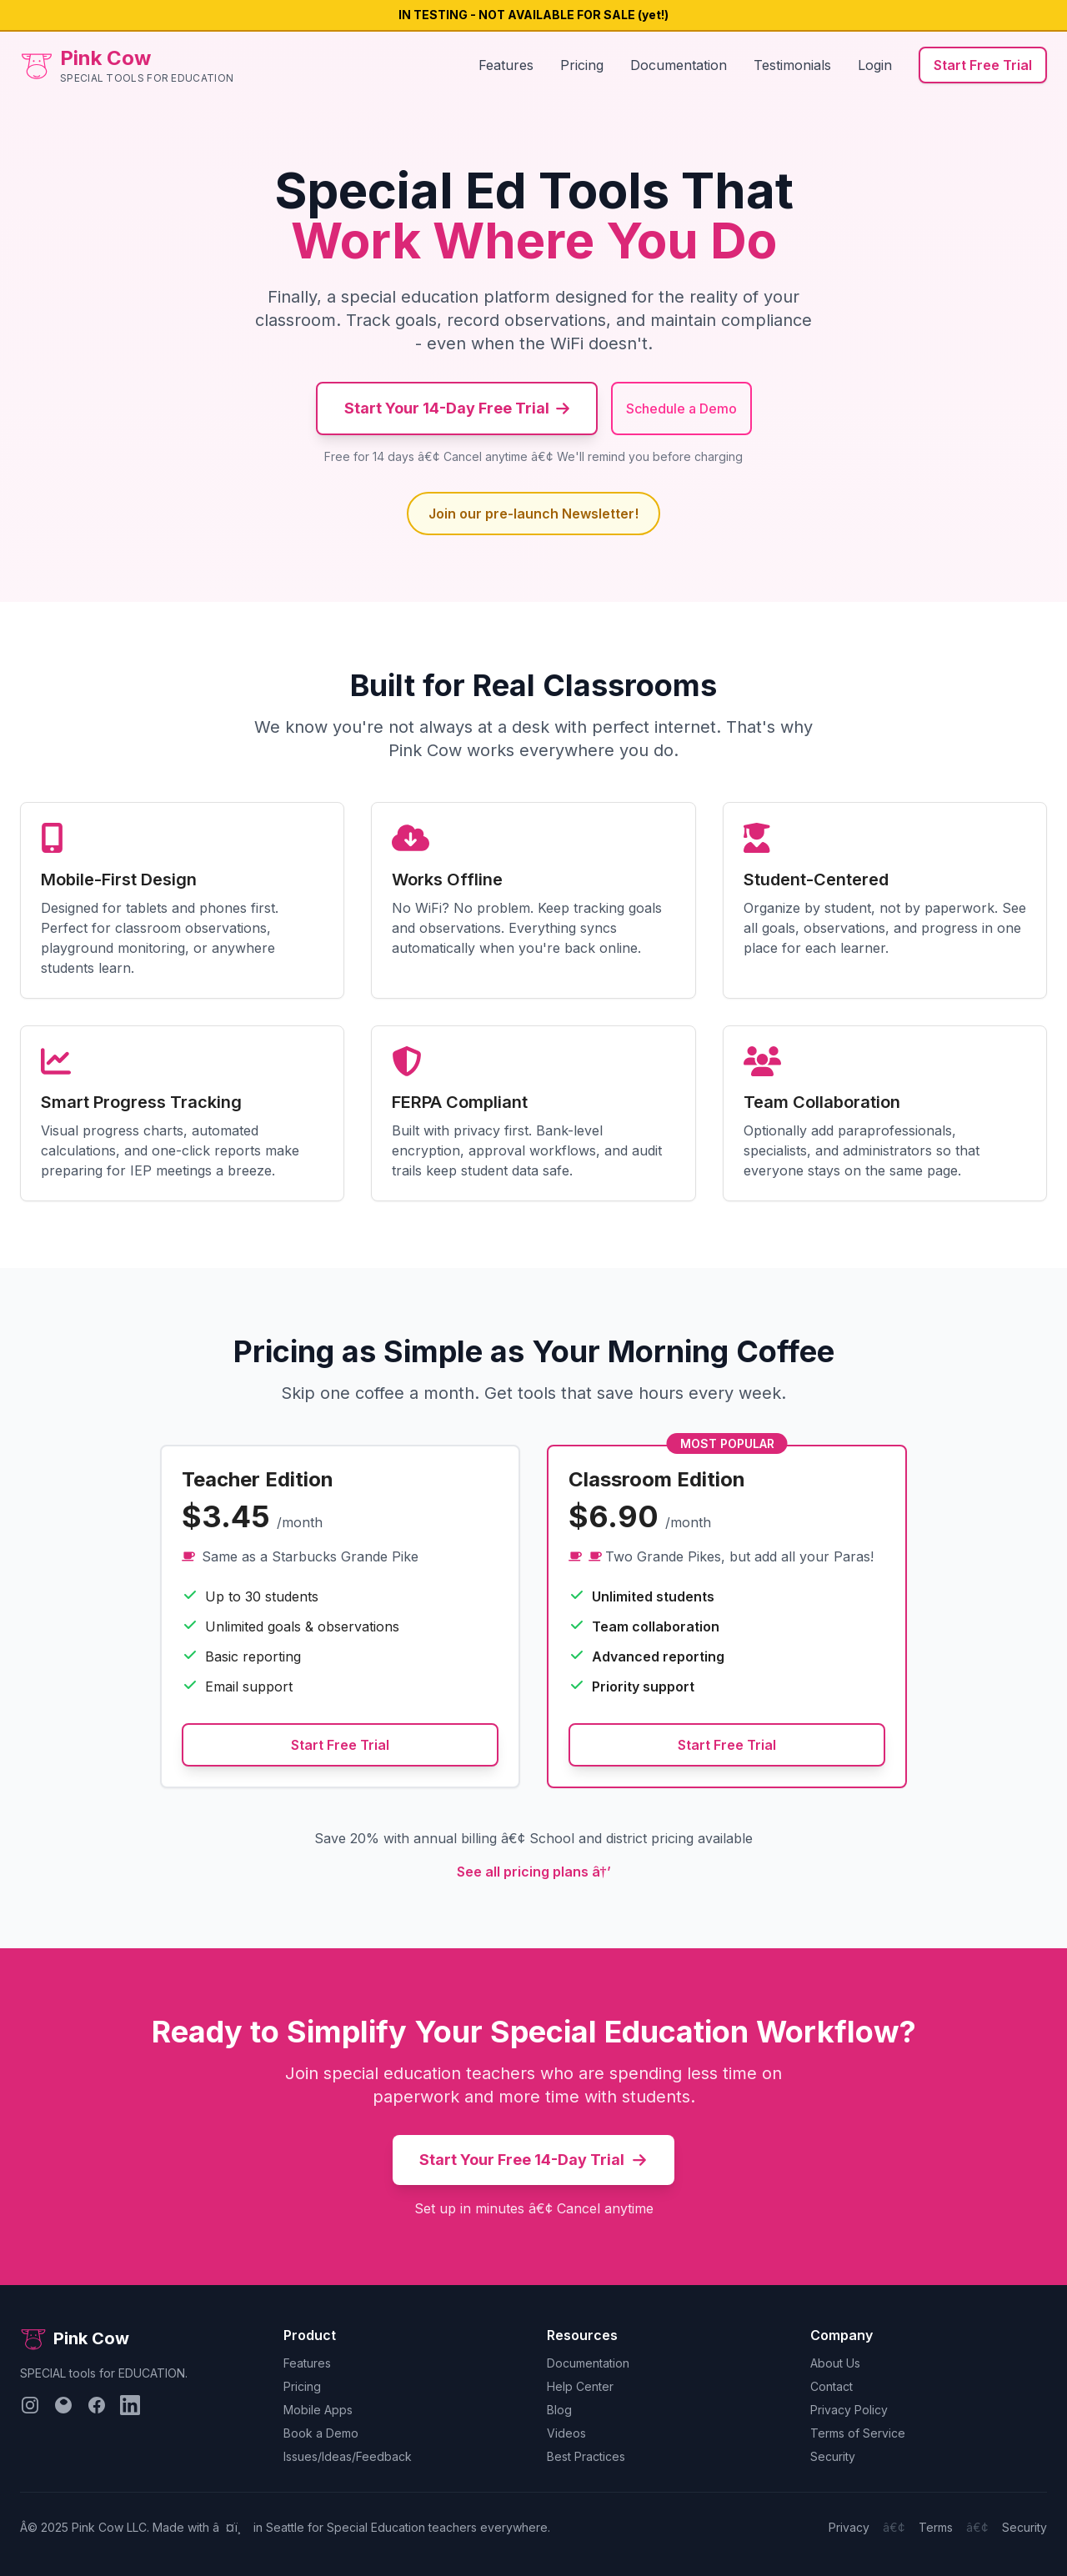 The width and height of the screenshot is (1067, 2576). Describe the element at coordinates (320, 2433) in the screenshot. I see `Book a Demo` at that location.